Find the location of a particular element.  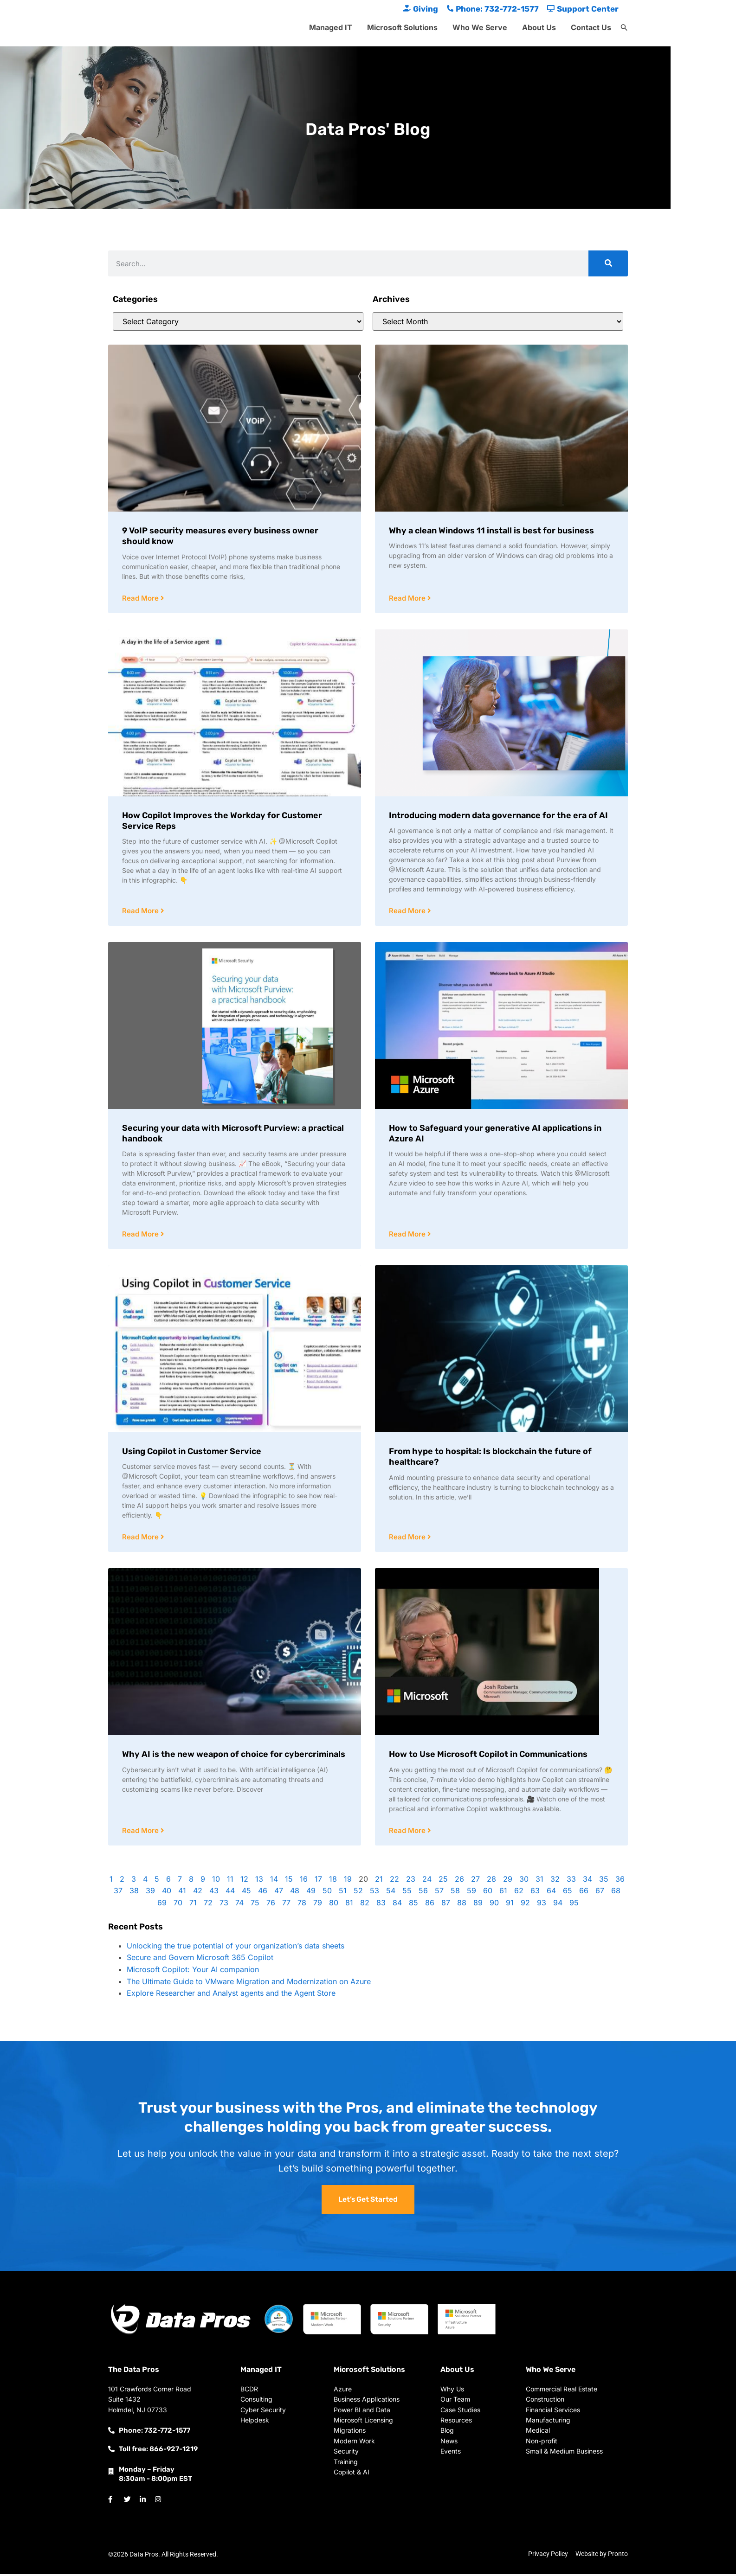

67 is located at coordinates (599, 1892).